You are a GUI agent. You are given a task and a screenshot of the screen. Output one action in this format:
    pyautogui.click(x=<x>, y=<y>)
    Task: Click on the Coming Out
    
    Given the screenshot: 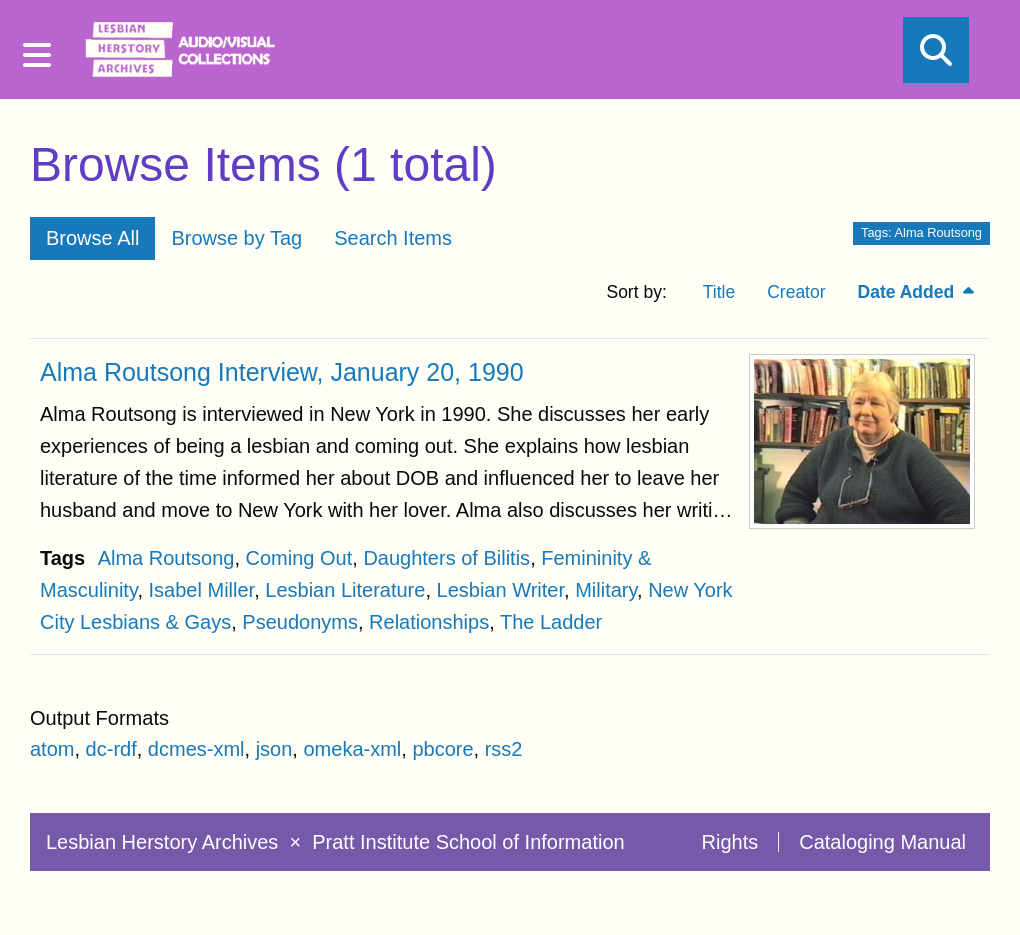 What is the action you would take?
    pyautogui.click(x=299, y=558)
    